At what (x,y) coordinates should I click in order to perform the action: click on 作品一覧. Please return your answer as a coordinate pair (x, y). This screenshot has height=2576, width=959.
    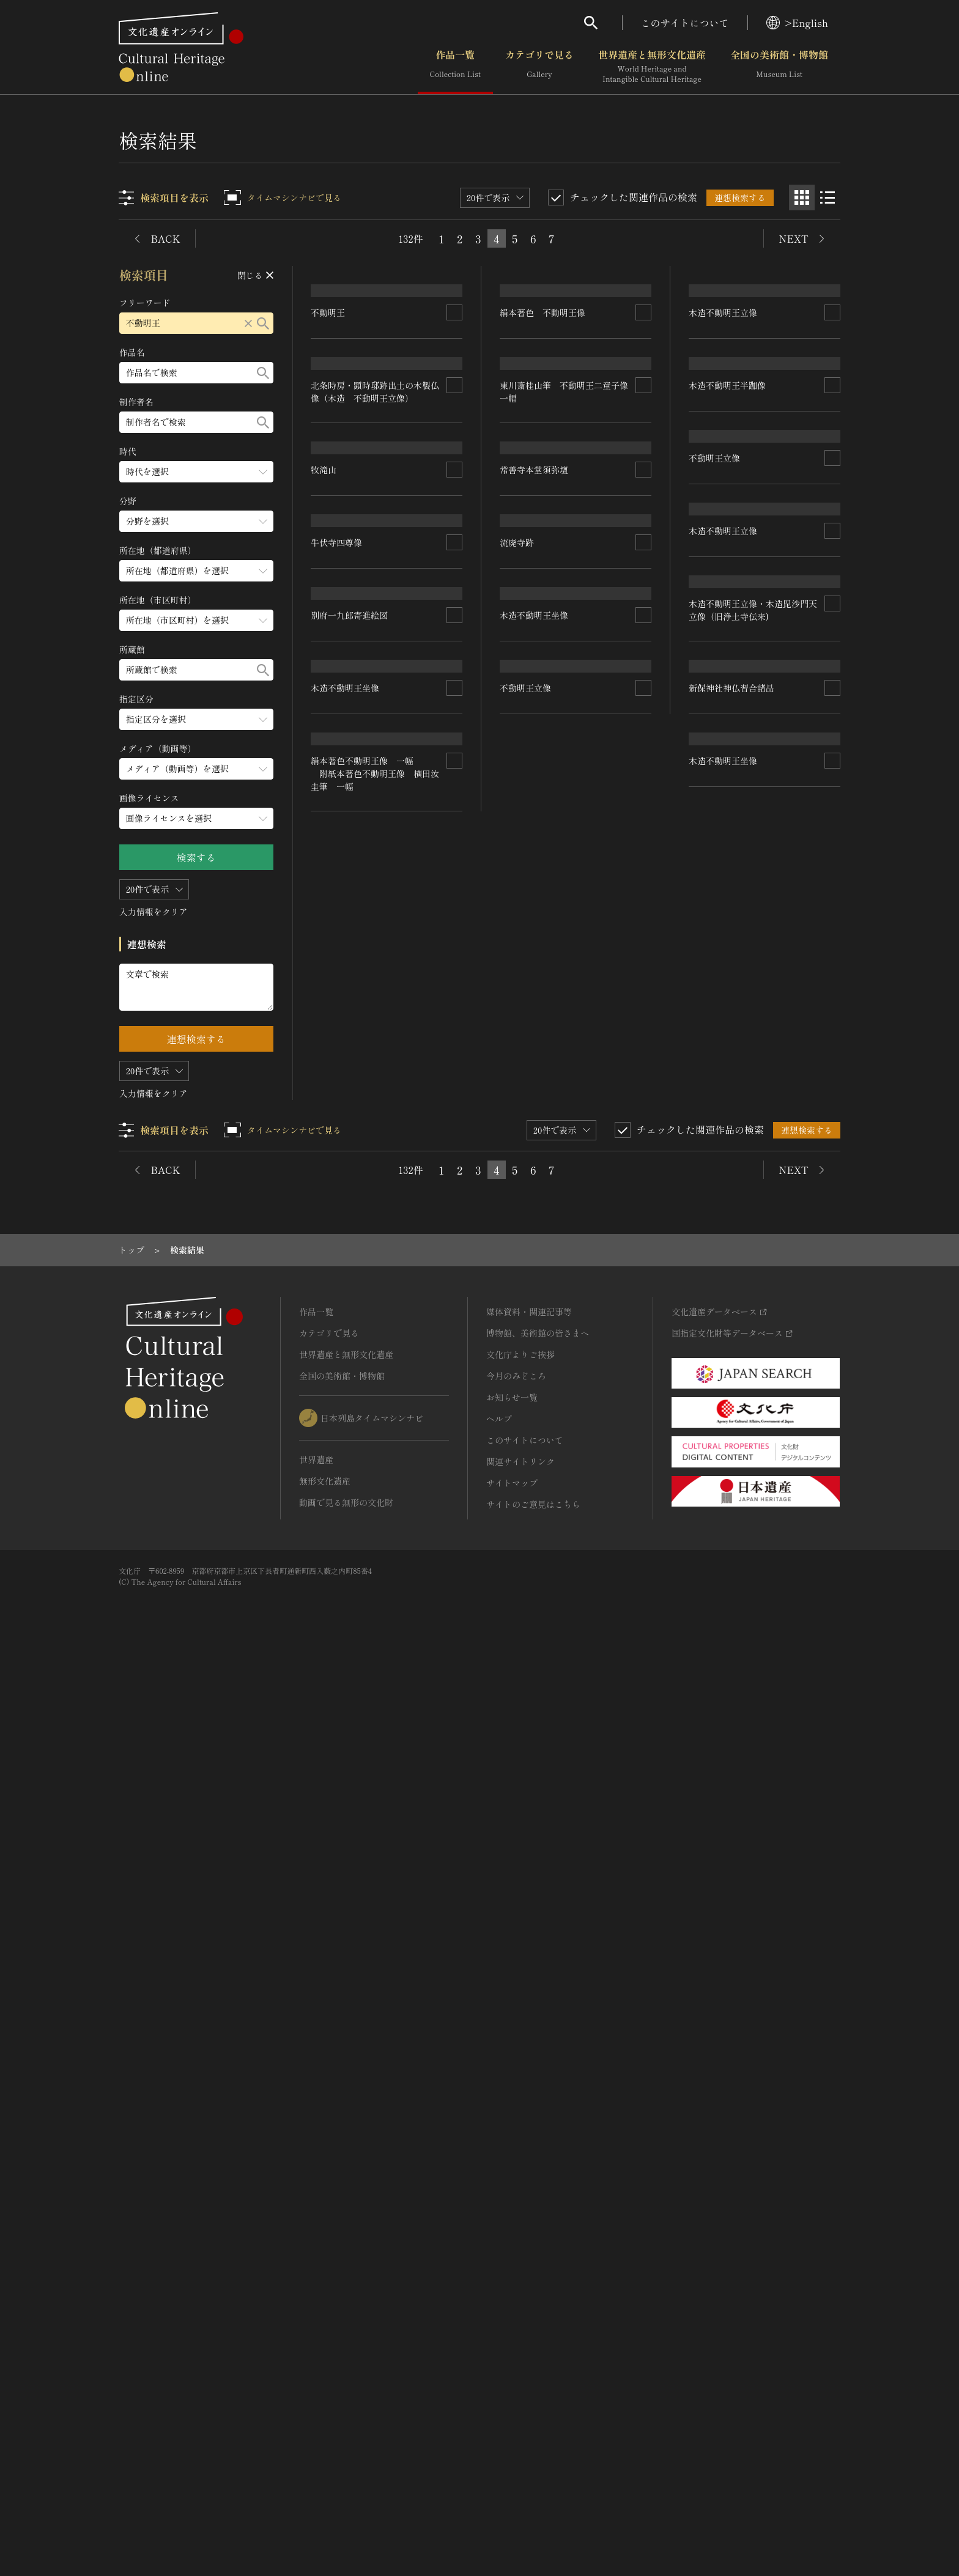
    Looking at the image, I should click on (455, 66).